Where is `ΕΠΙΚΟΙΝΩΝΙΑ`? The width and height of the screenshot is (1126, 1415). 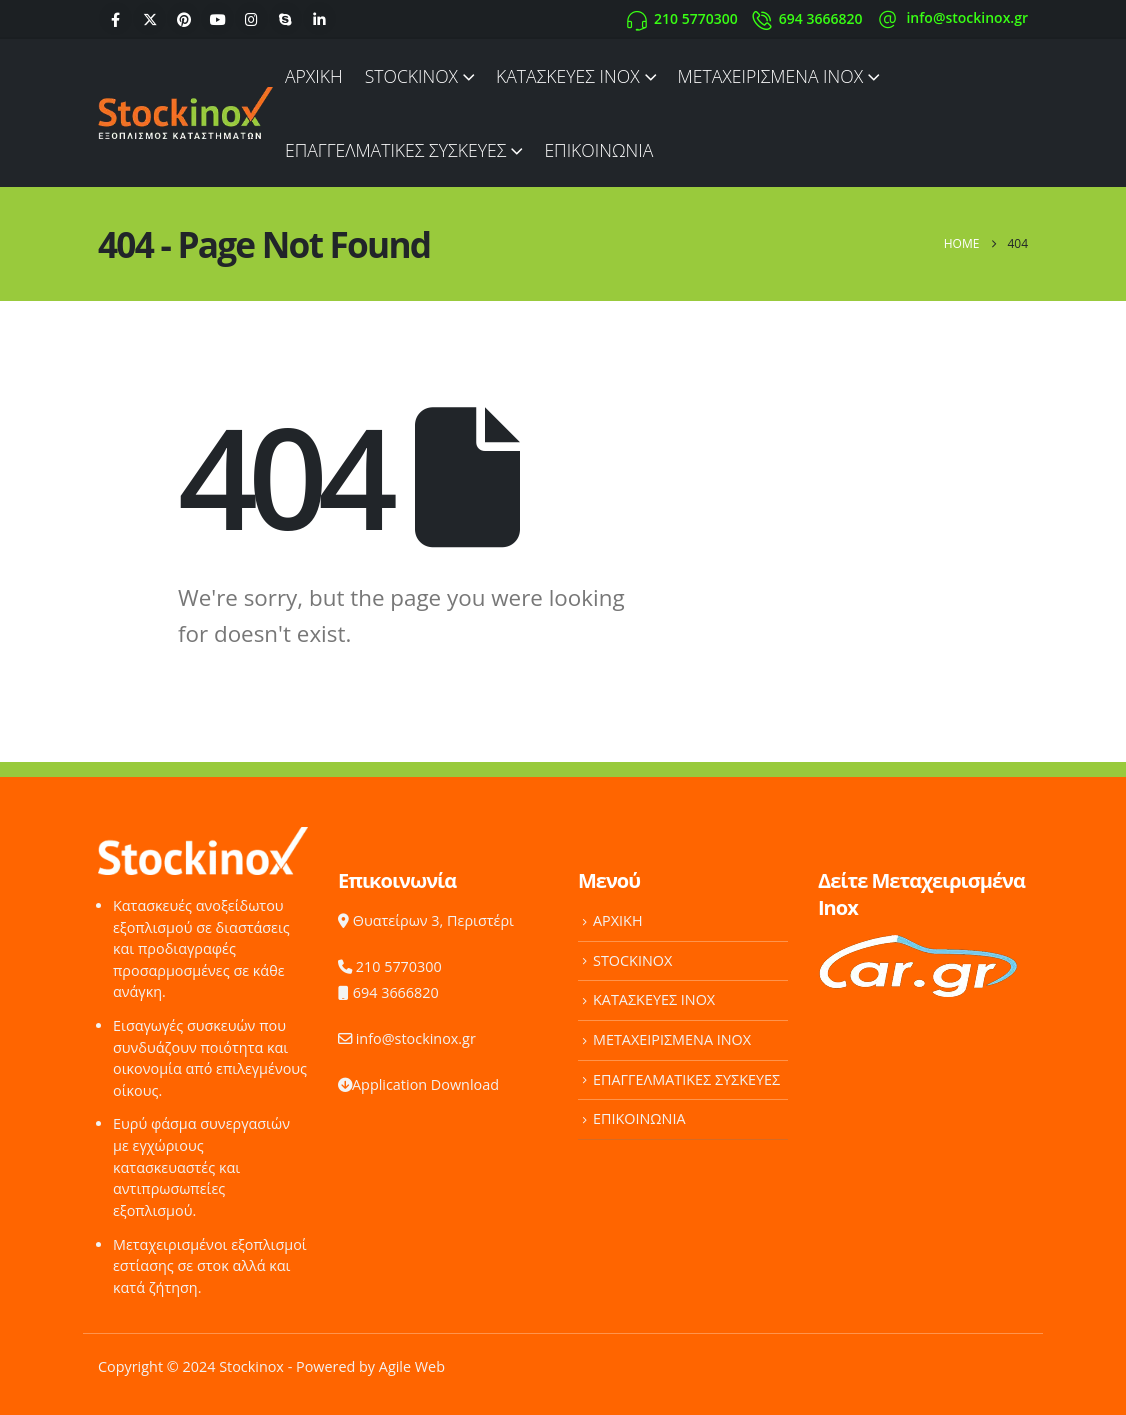
ΕΠΙΚΟΙΝΩΝΙΑ is located at coordinates (598, 150).